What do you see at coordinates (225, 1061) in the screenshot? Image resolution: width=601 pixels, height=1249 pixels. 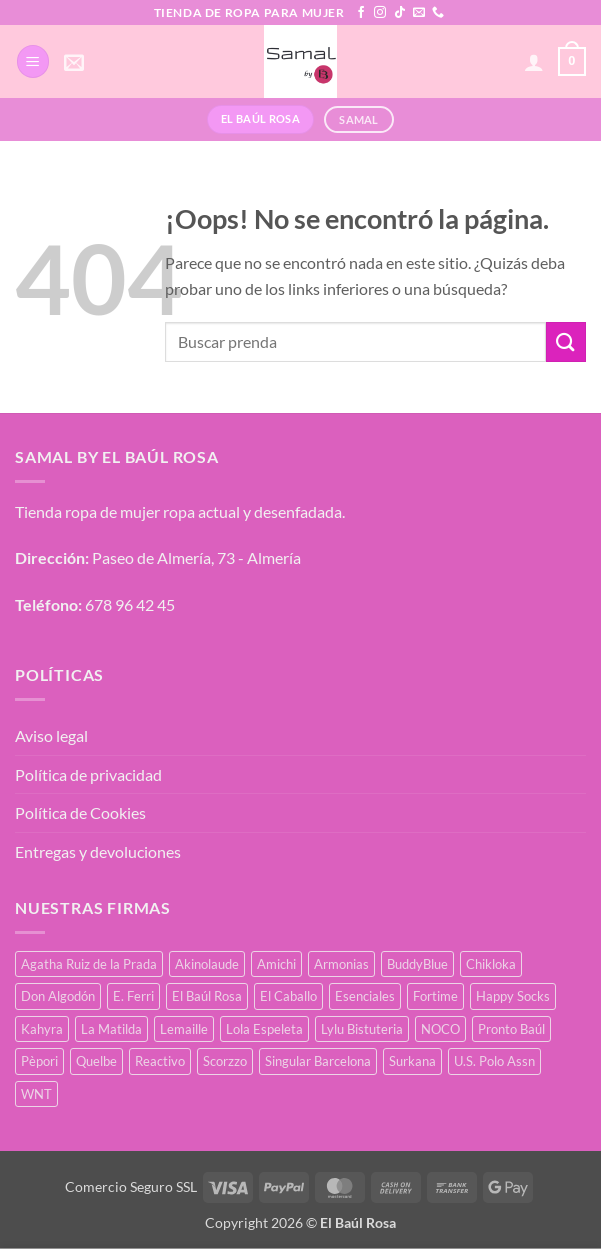 I see `Scorzzo [Scorzzo (34 productos)]` at bounding box center [225, 1061].